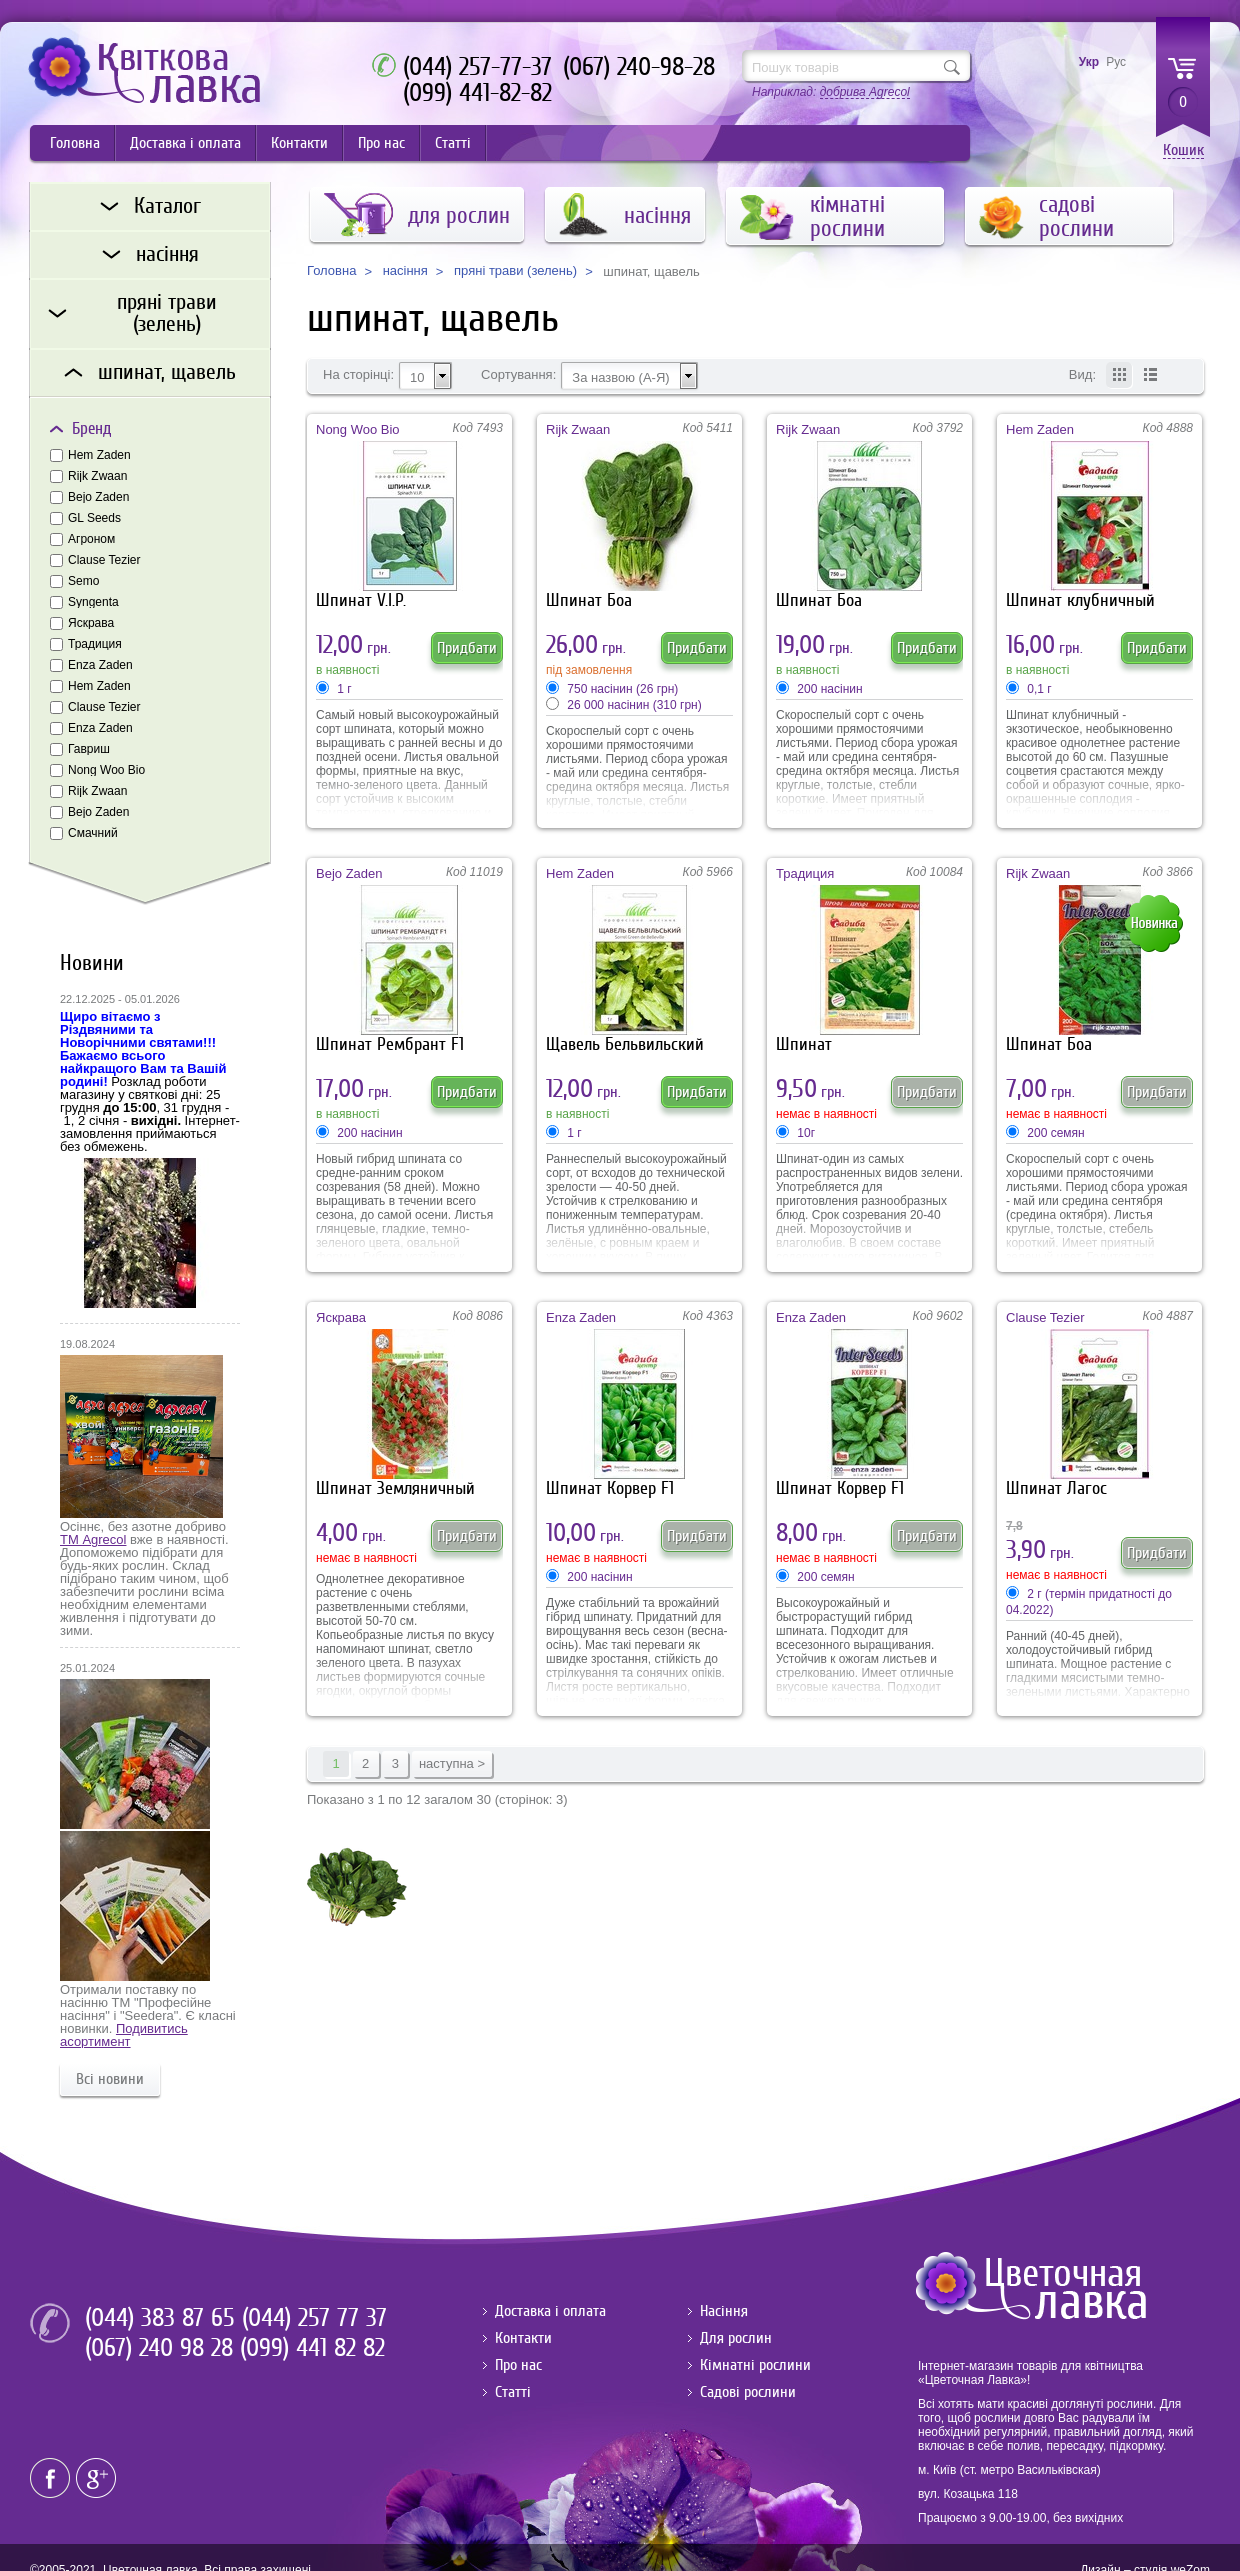 The width and height of the screenshot is (1240, 2571). What do you see at coordinates (75, 143) in the screenshot?
I see `Головна` at bounding box center [75, 143].